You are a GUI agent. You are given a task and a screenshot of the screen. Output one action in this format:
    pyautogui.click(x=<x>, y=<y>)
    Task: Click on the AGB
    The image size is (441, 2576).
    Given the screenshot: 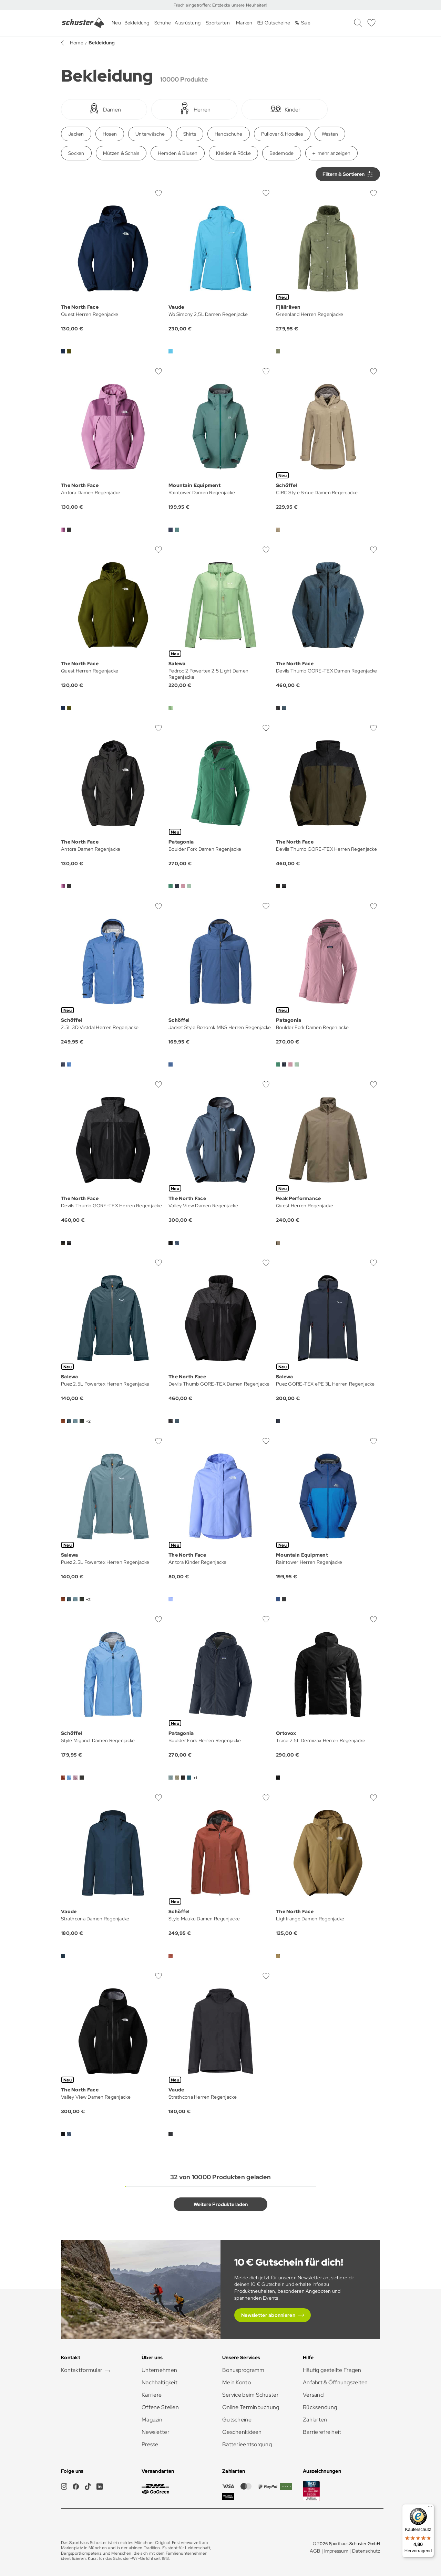 What is the action you would take?
    pyautogui.click(x=315, y=2551)
    